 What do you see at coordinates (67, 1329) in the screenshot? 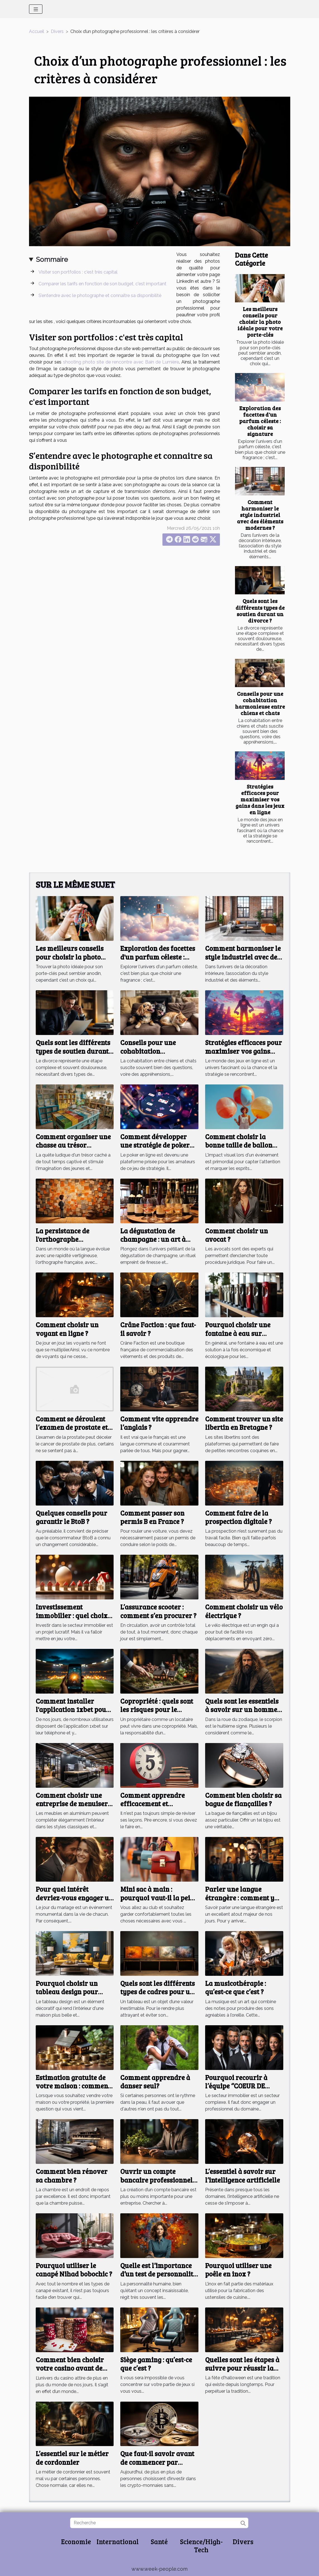
I see `Comment choisir un voyant en ligne ?` at bounding box center [67, 1329].